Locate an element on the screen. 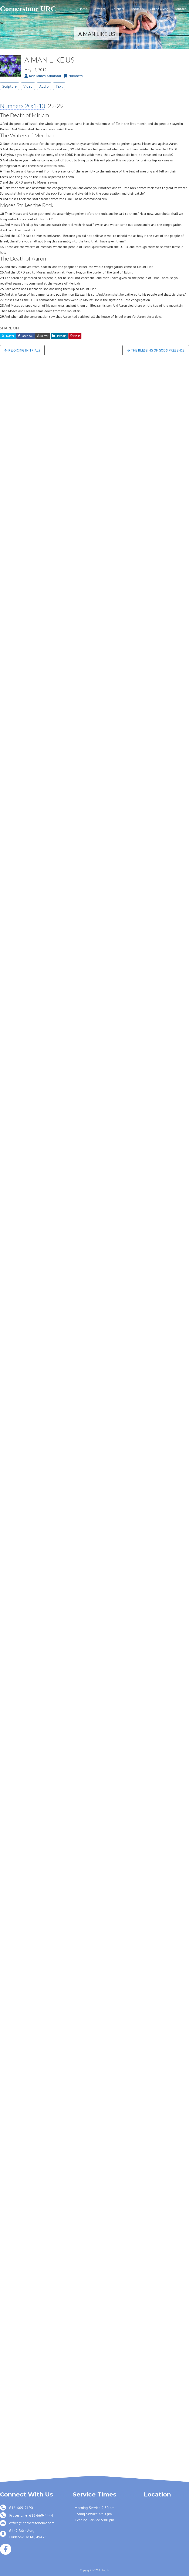  Video is located at coordinates (28, 86).